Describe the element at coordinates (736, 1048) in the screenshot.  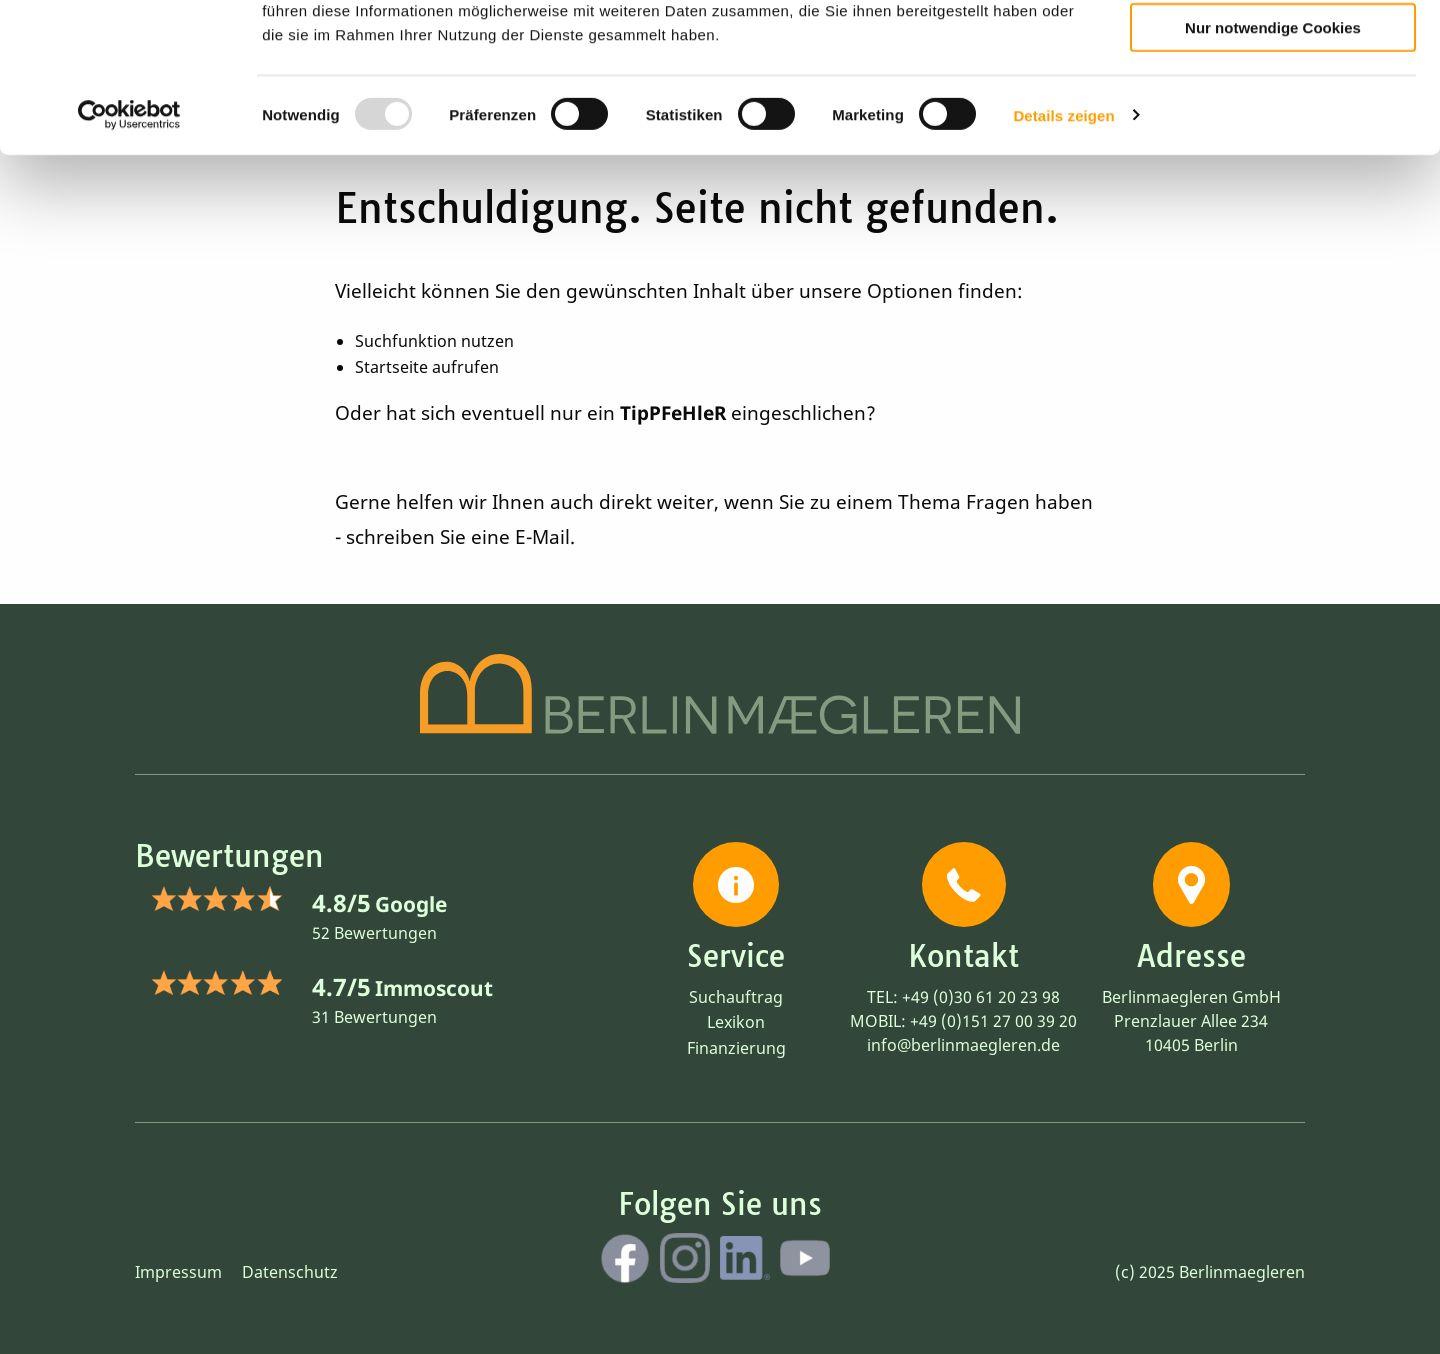
I see `Finanzierung` at that location.